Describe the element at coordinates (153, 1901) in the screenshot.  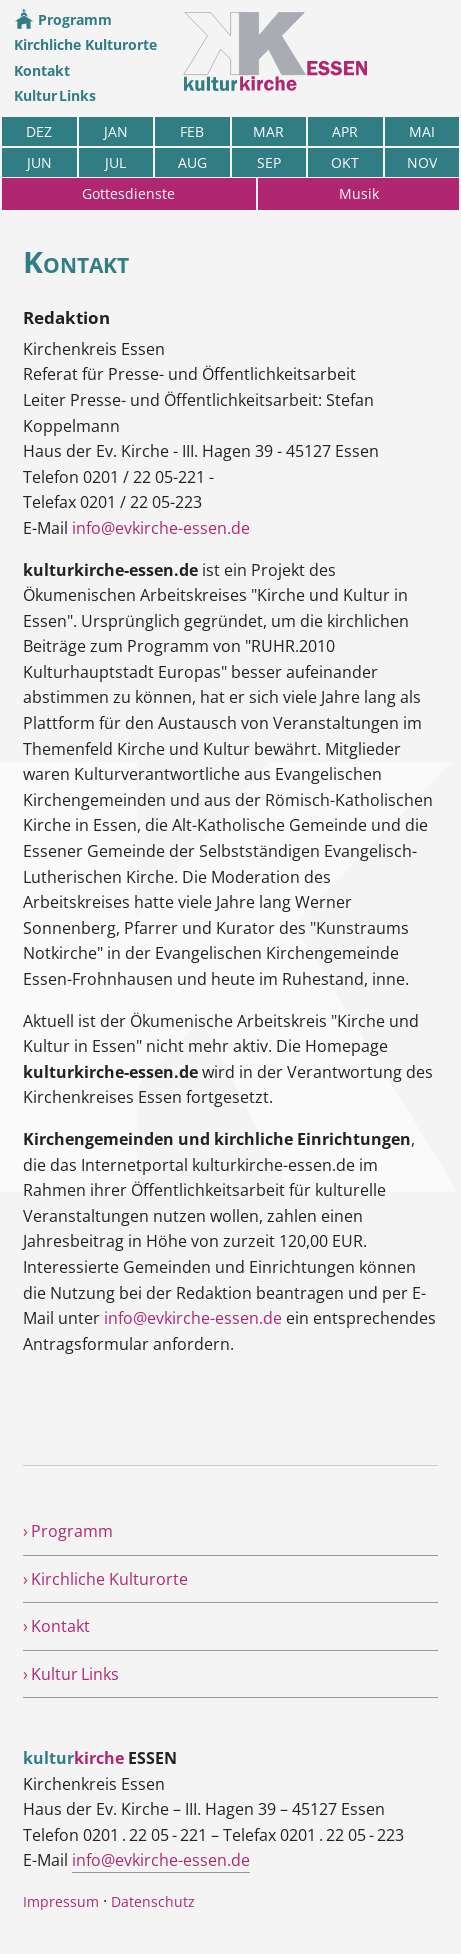
I see `Datenschutz` at that location.